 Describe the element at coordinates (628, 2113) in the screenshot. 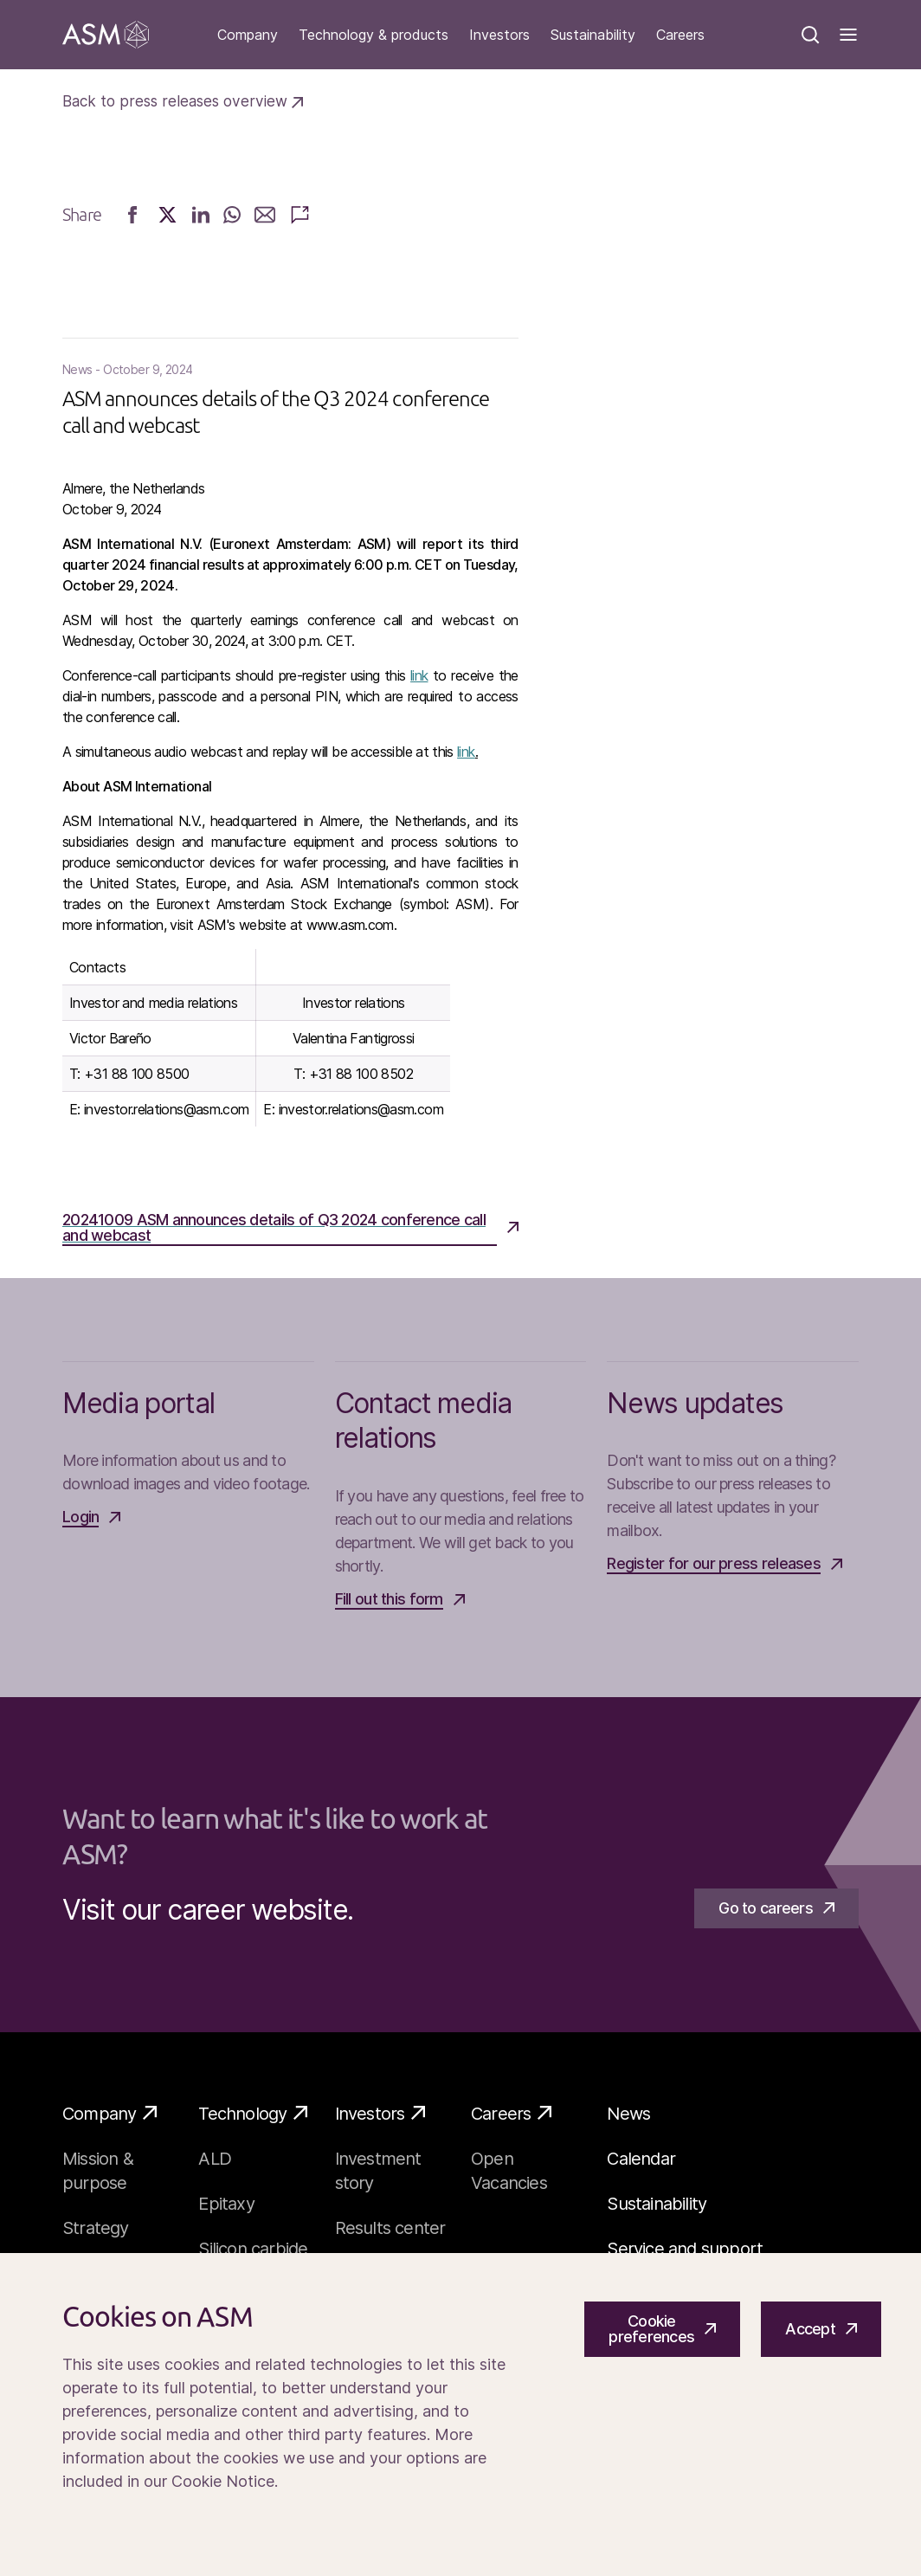

I see `News` at that location.